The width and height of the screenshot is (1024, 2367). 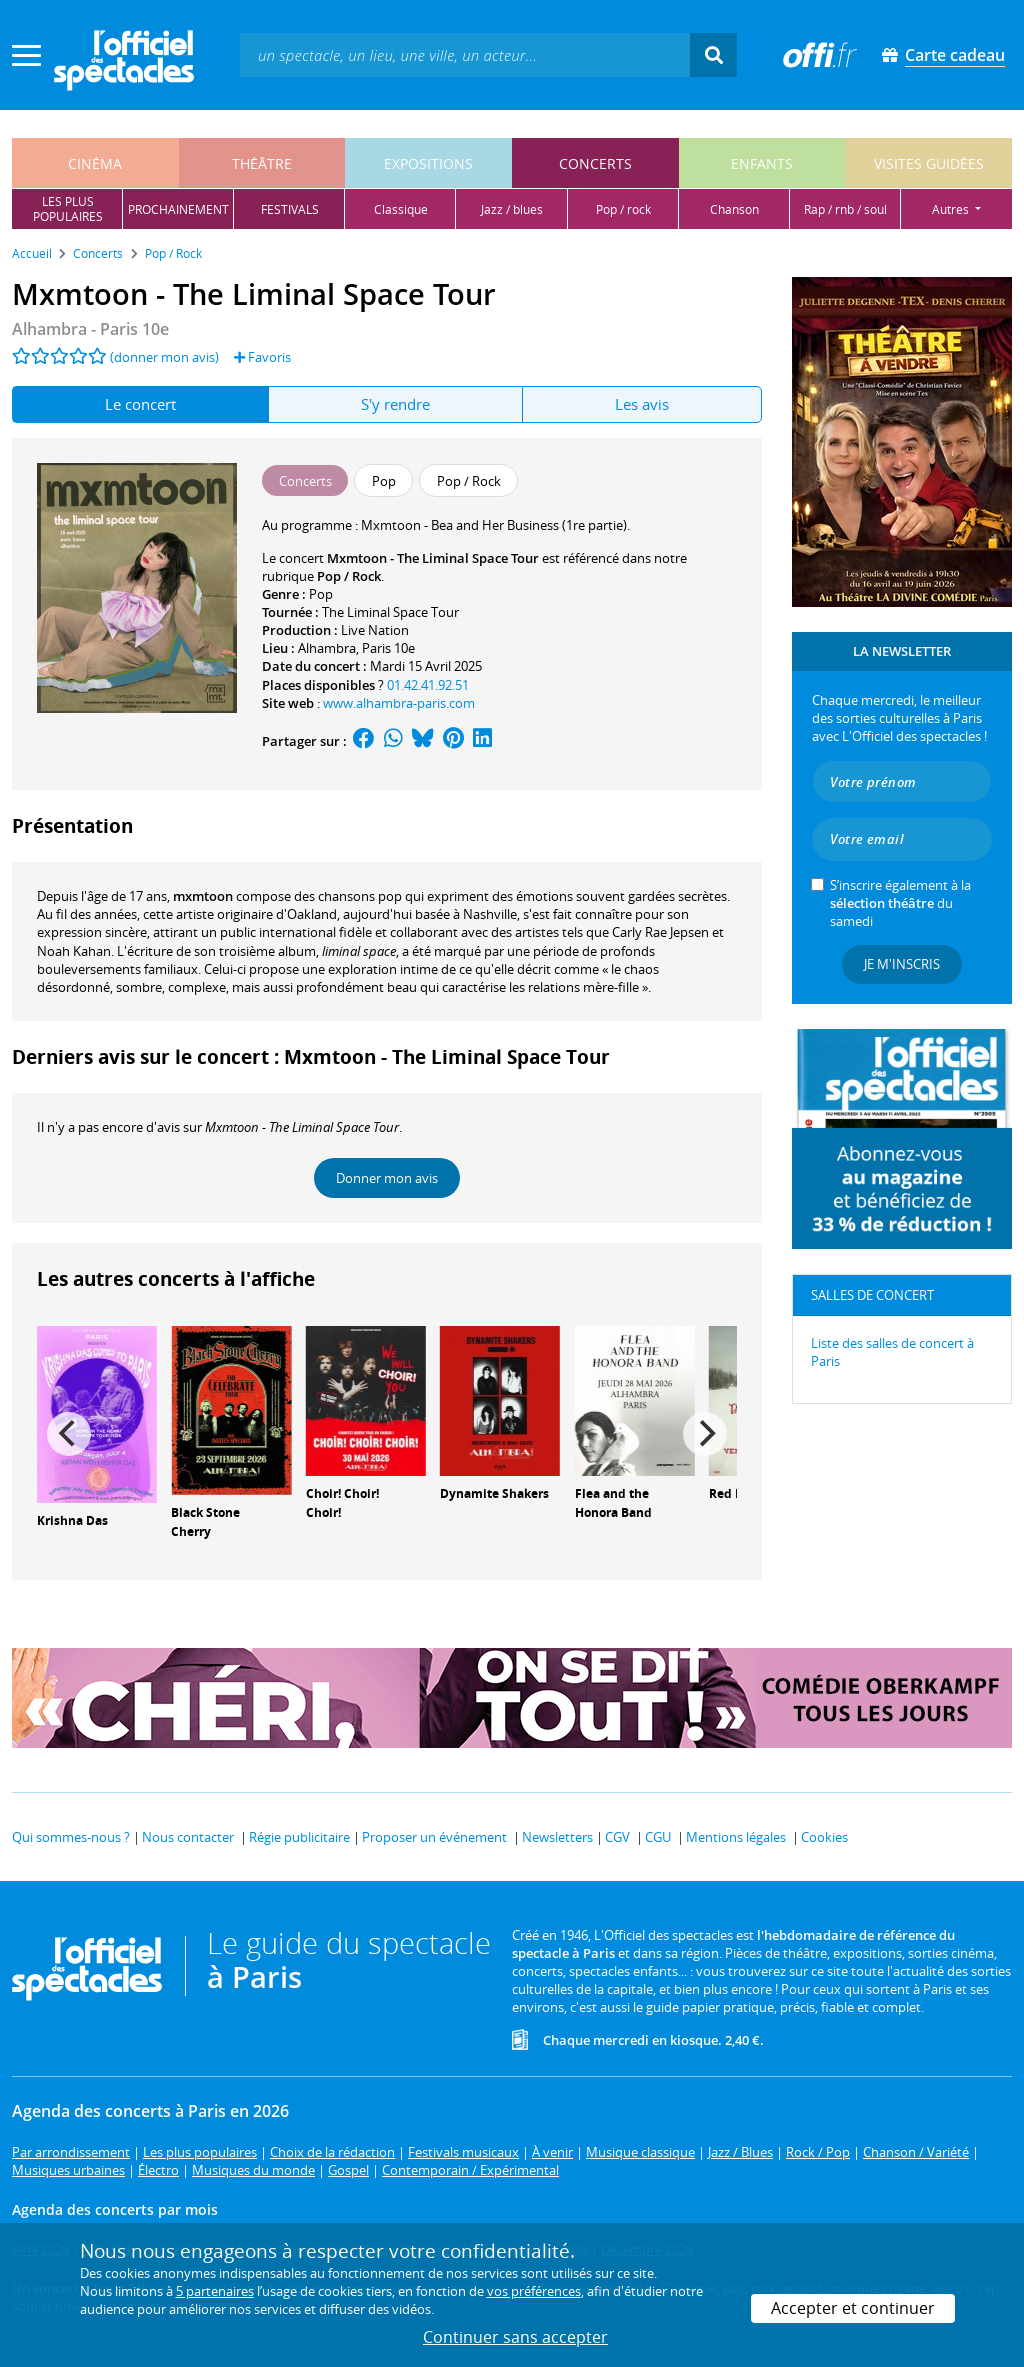 I want to click on - Paris 10e, so click(x=90, y=329).